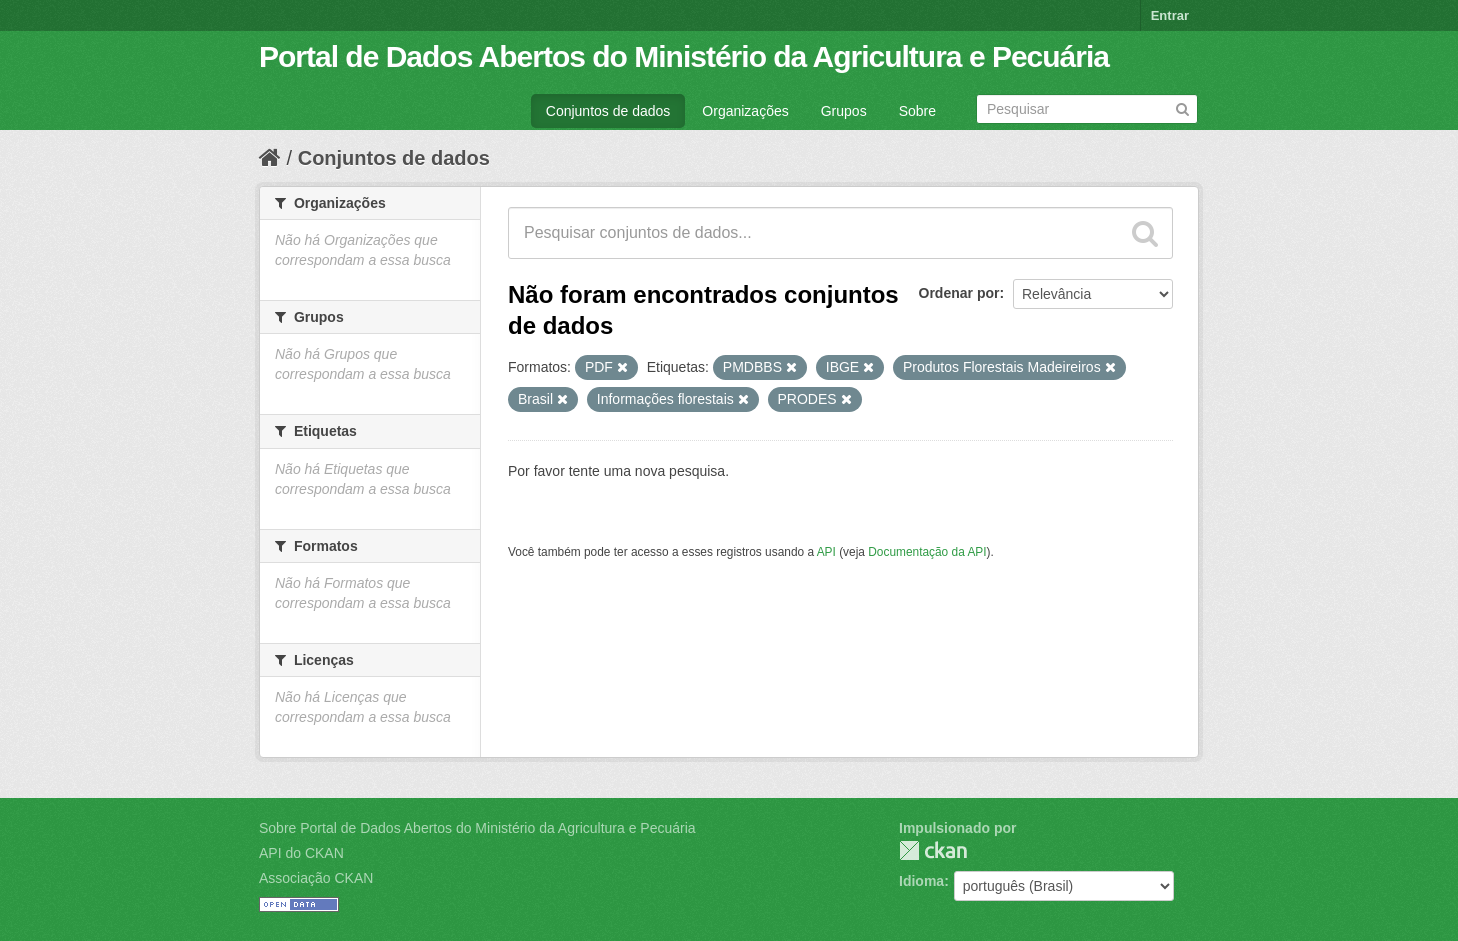  What do you see at coordinates (959, 293) in the screenshot?
I see `Ordenar por` at bounding box center [959, 293].